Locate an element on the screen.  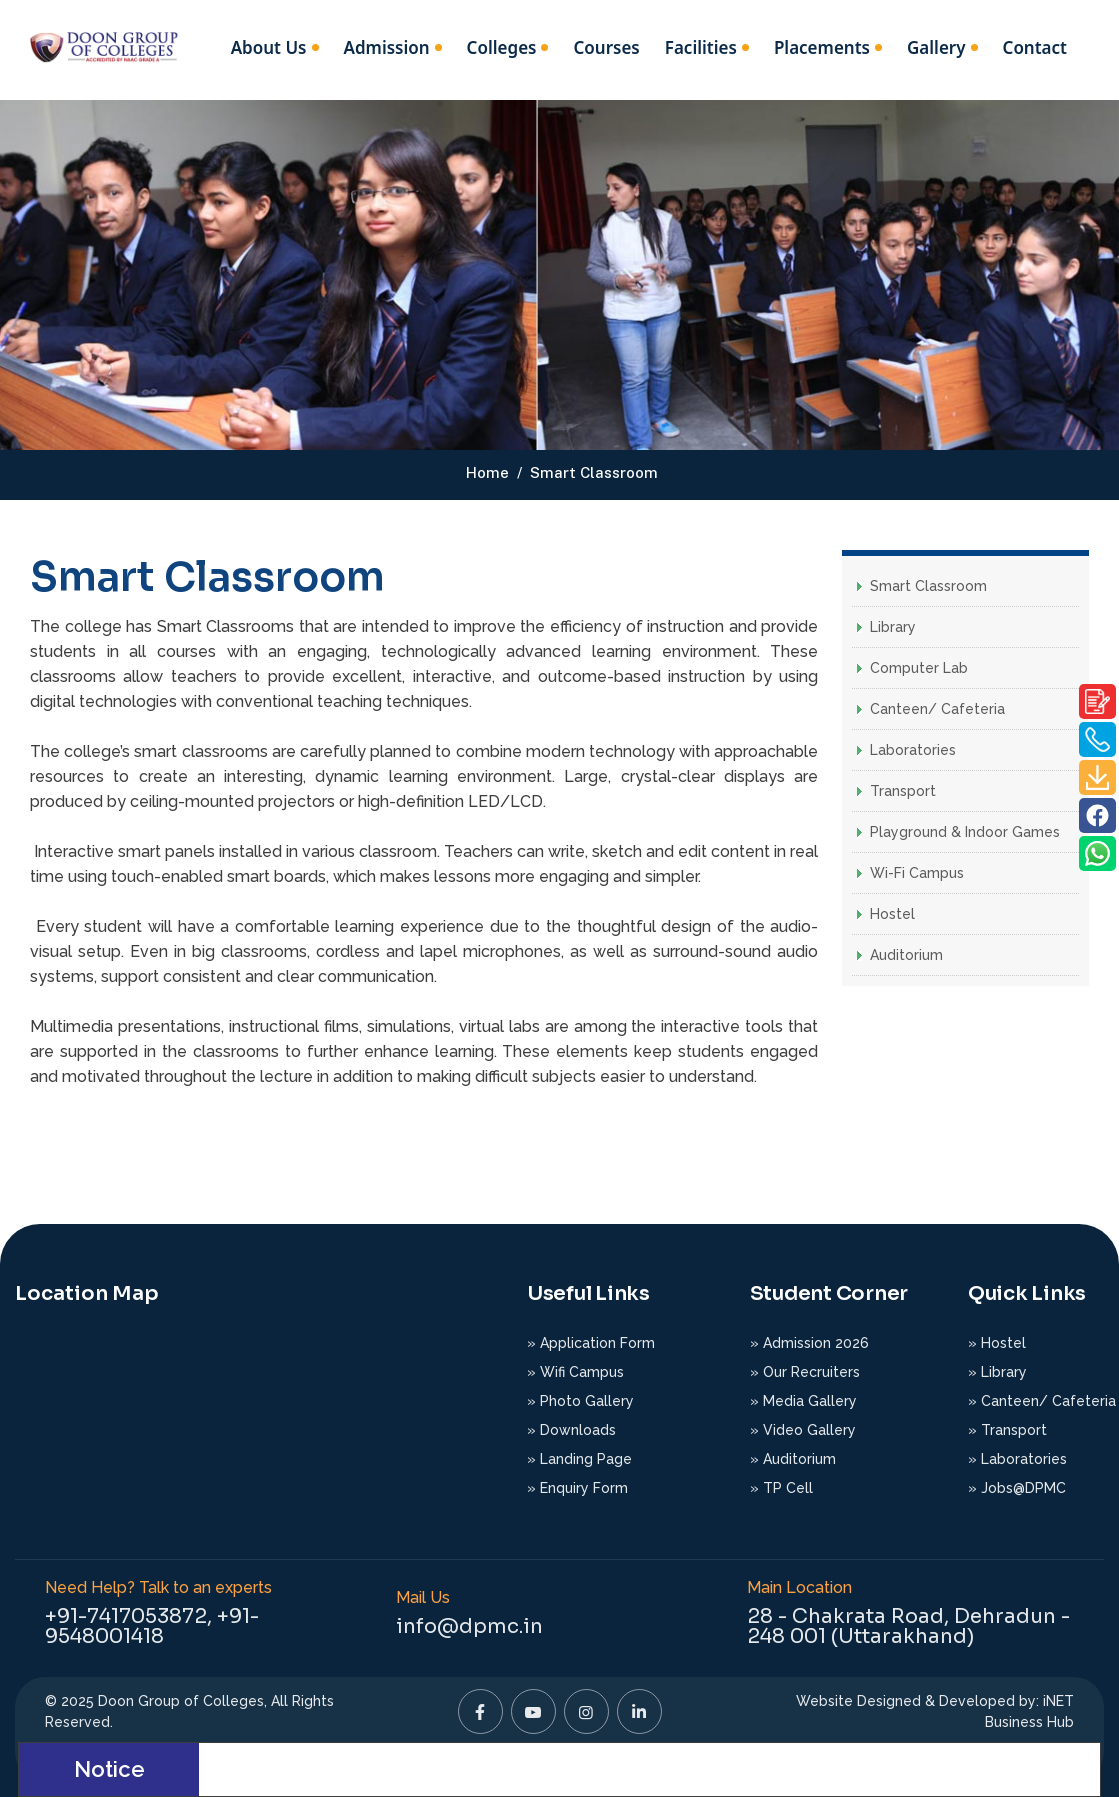
» Application Form is located at coordinates (591, 1343).